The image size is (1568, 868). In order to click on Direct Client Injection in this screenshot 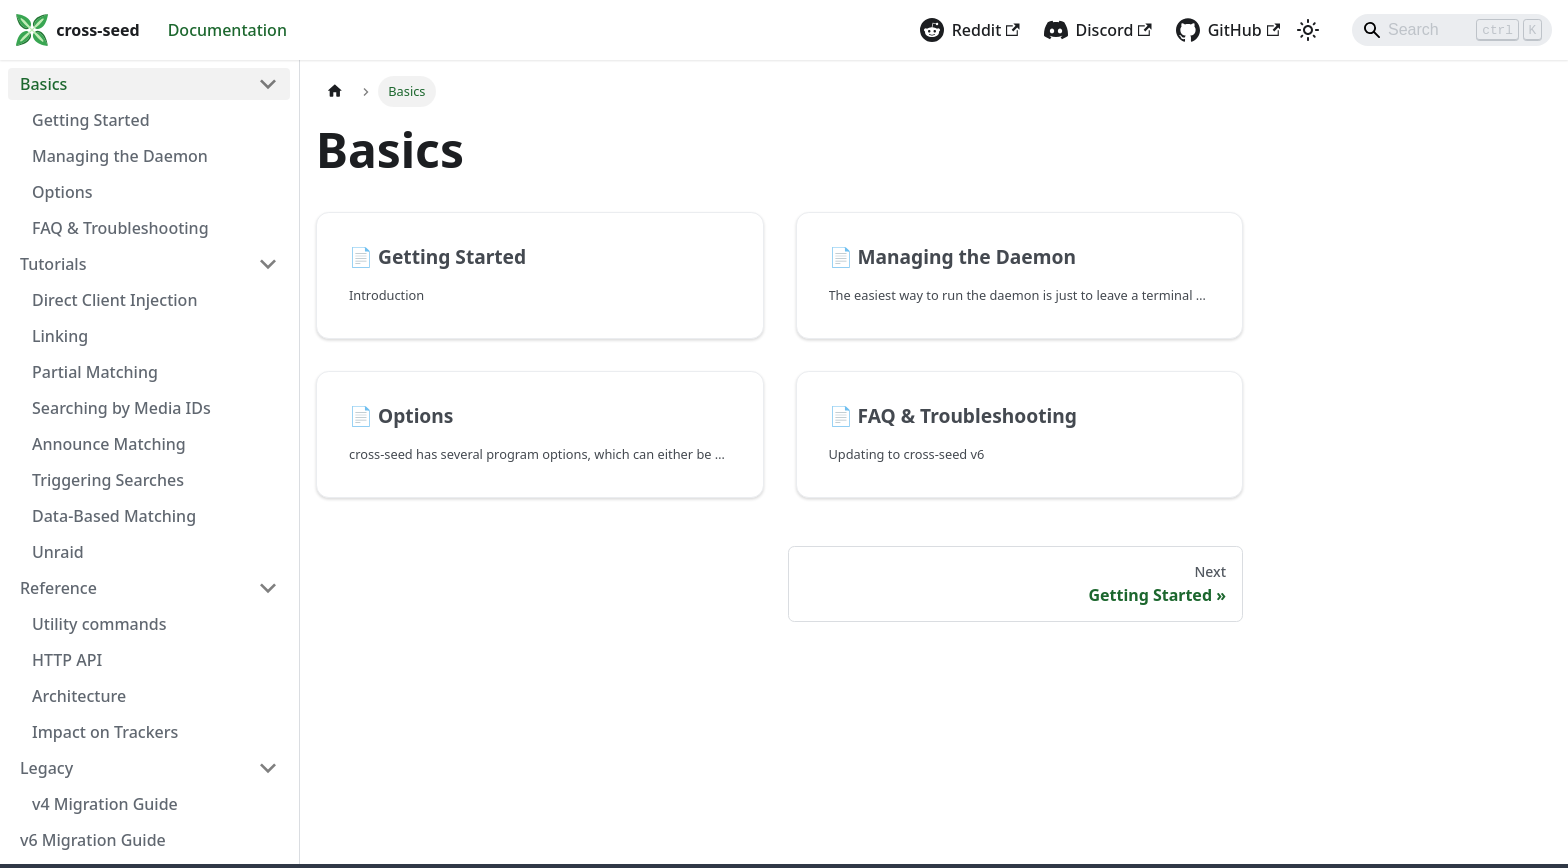, I will do `click(114, 300)`.